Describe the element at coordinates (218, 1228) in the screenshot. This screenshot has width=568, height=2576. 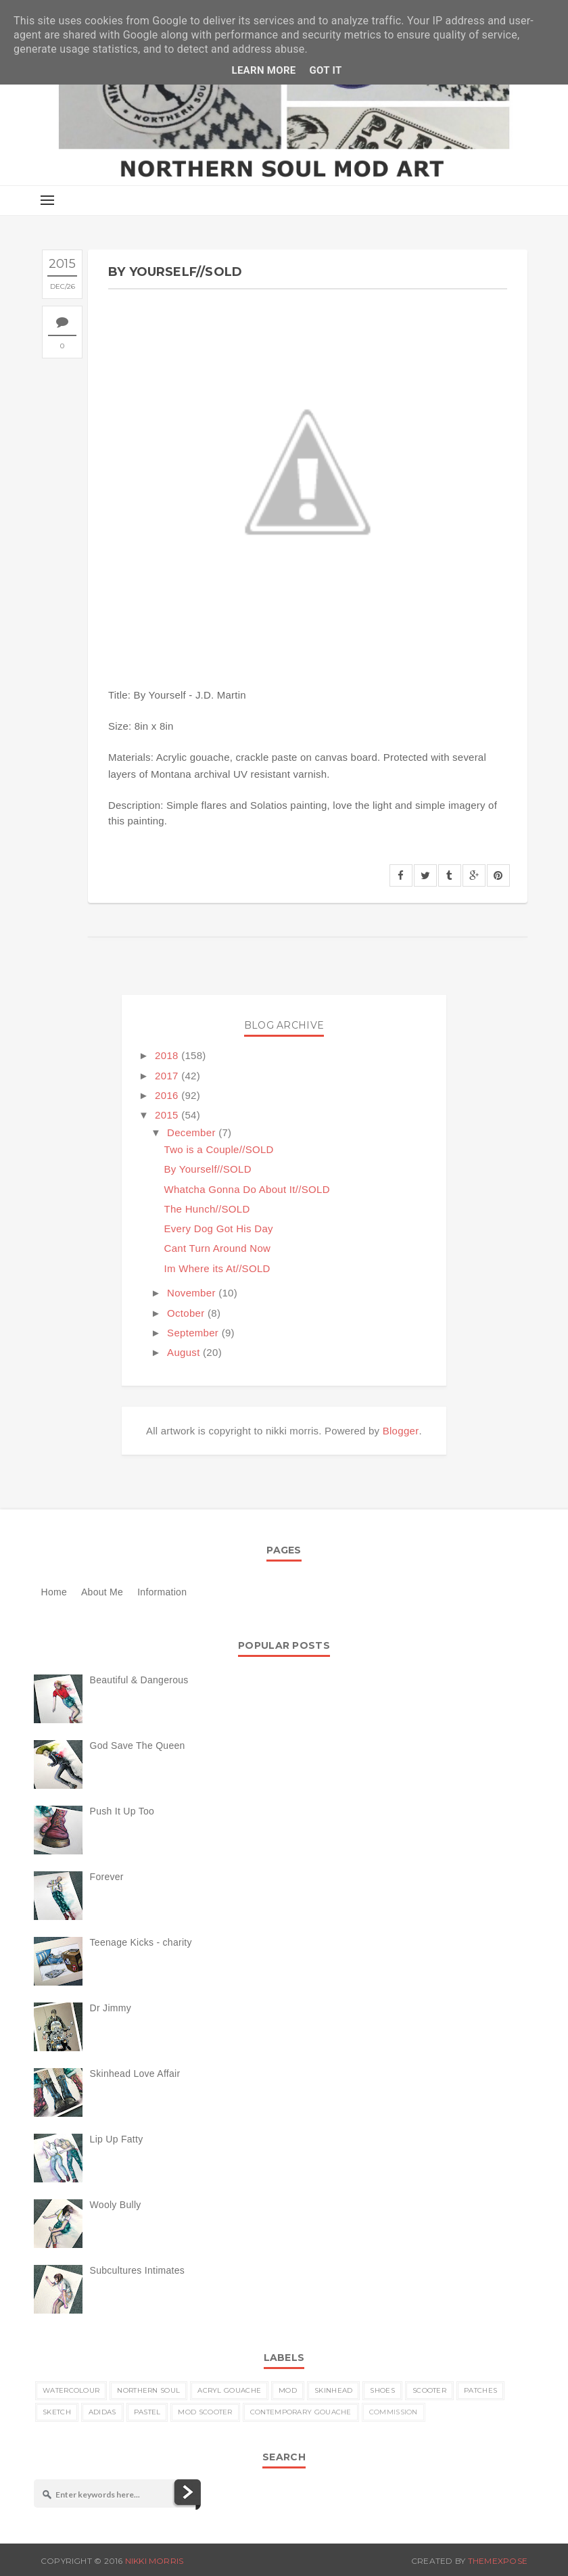
I see `Every Dog Got His Day` at that location.